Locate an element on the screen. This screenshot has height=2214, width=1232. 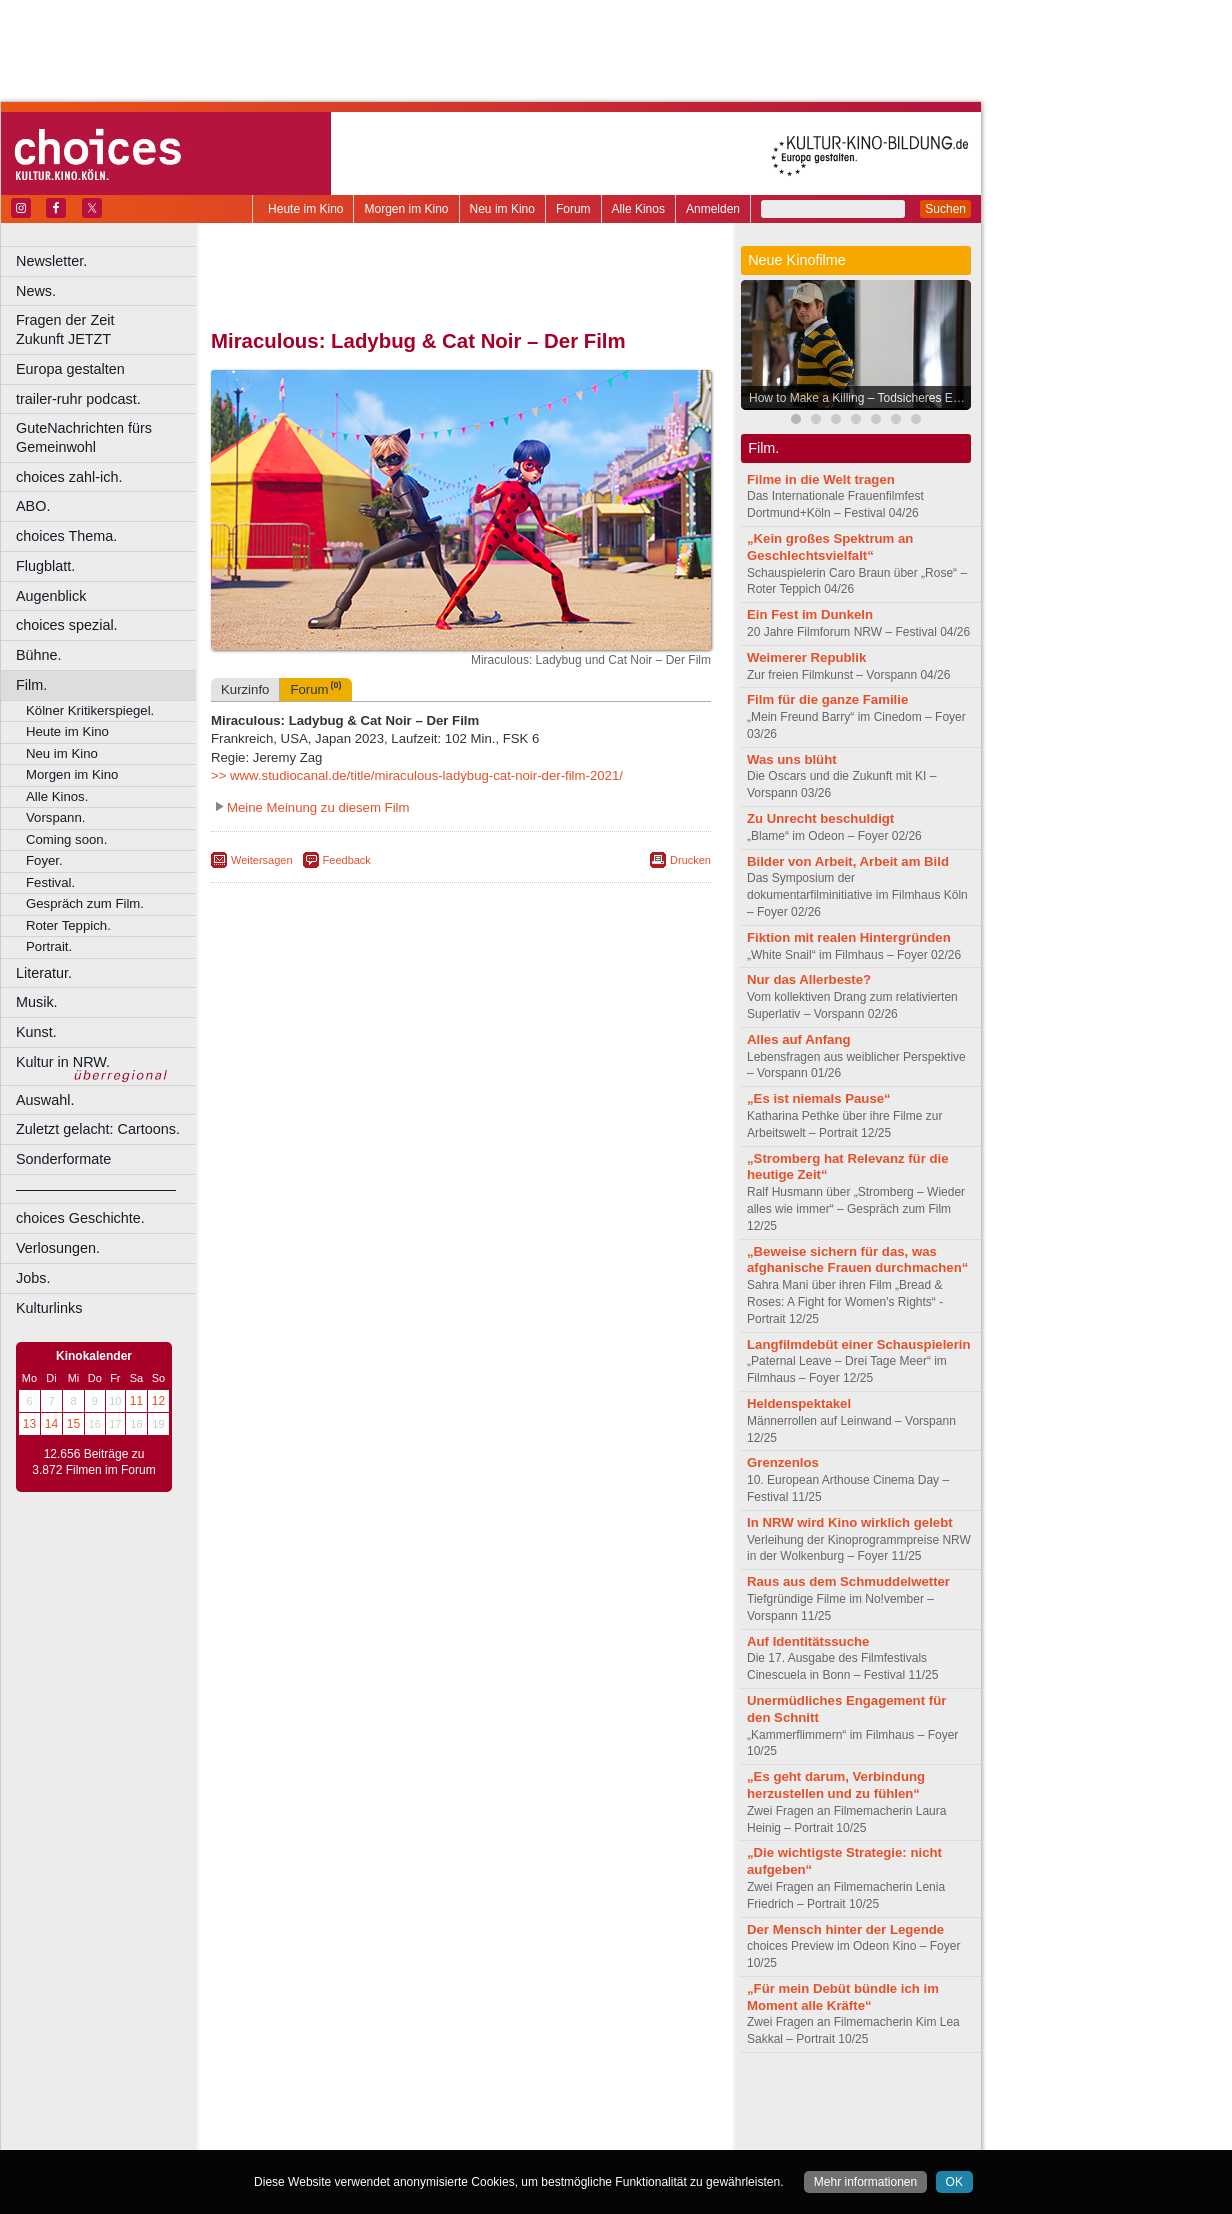
„Beweise sichern für das, was afghanische Frauen durchmachen“ is located at coordinates (857, 1260).